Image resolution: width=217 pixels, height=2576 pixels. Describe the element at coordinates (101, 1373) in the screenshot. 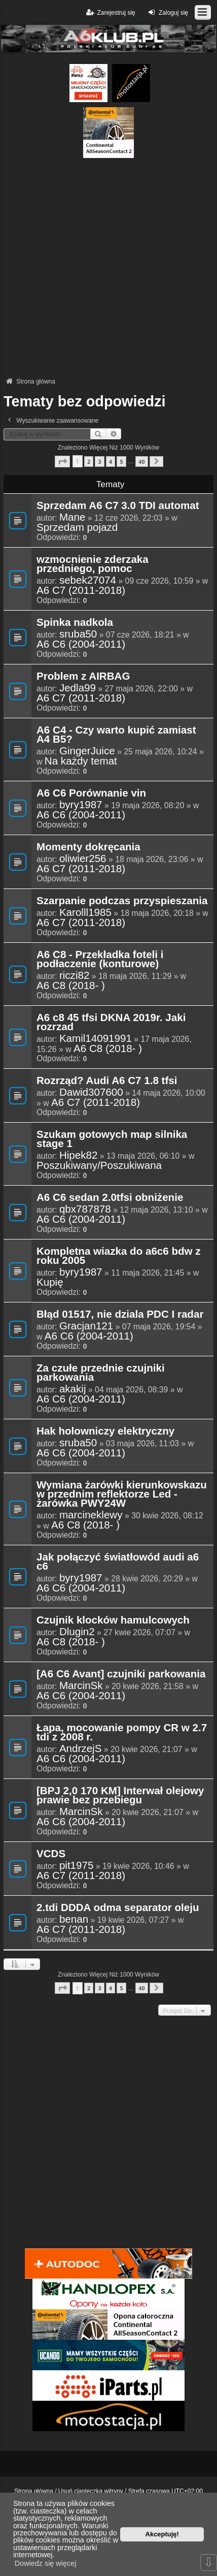

I see `Za czułe przednie czujniki parkowania` at that location.